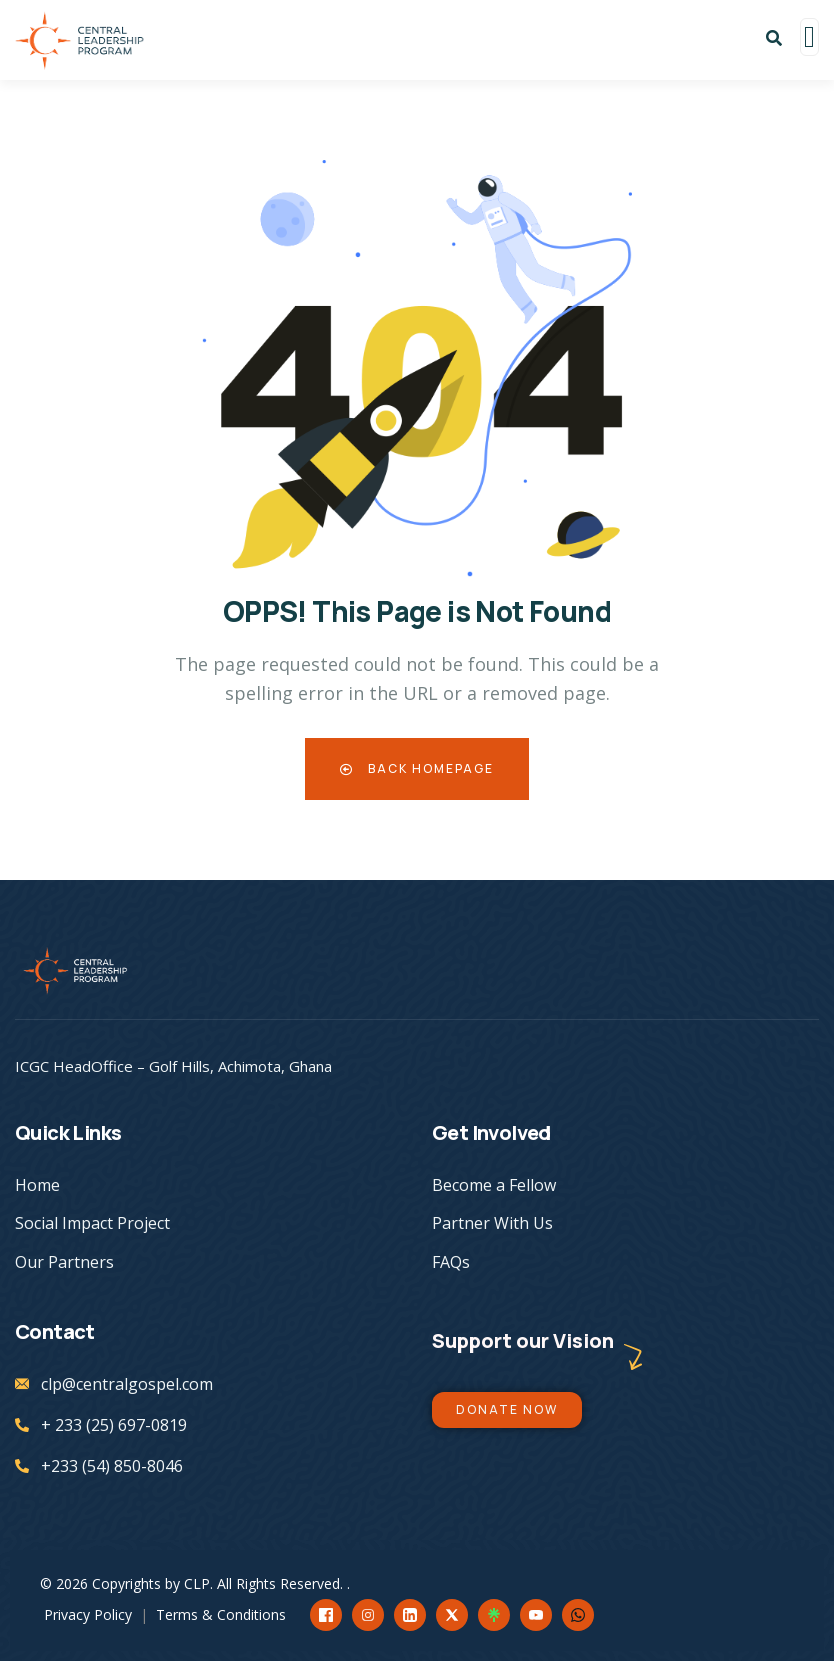 The image size is (834, 1661). What do you see at coordinates (536, 1615) in the screenshot?
I see `[YouTube]` at bounding box center [536, 1615].